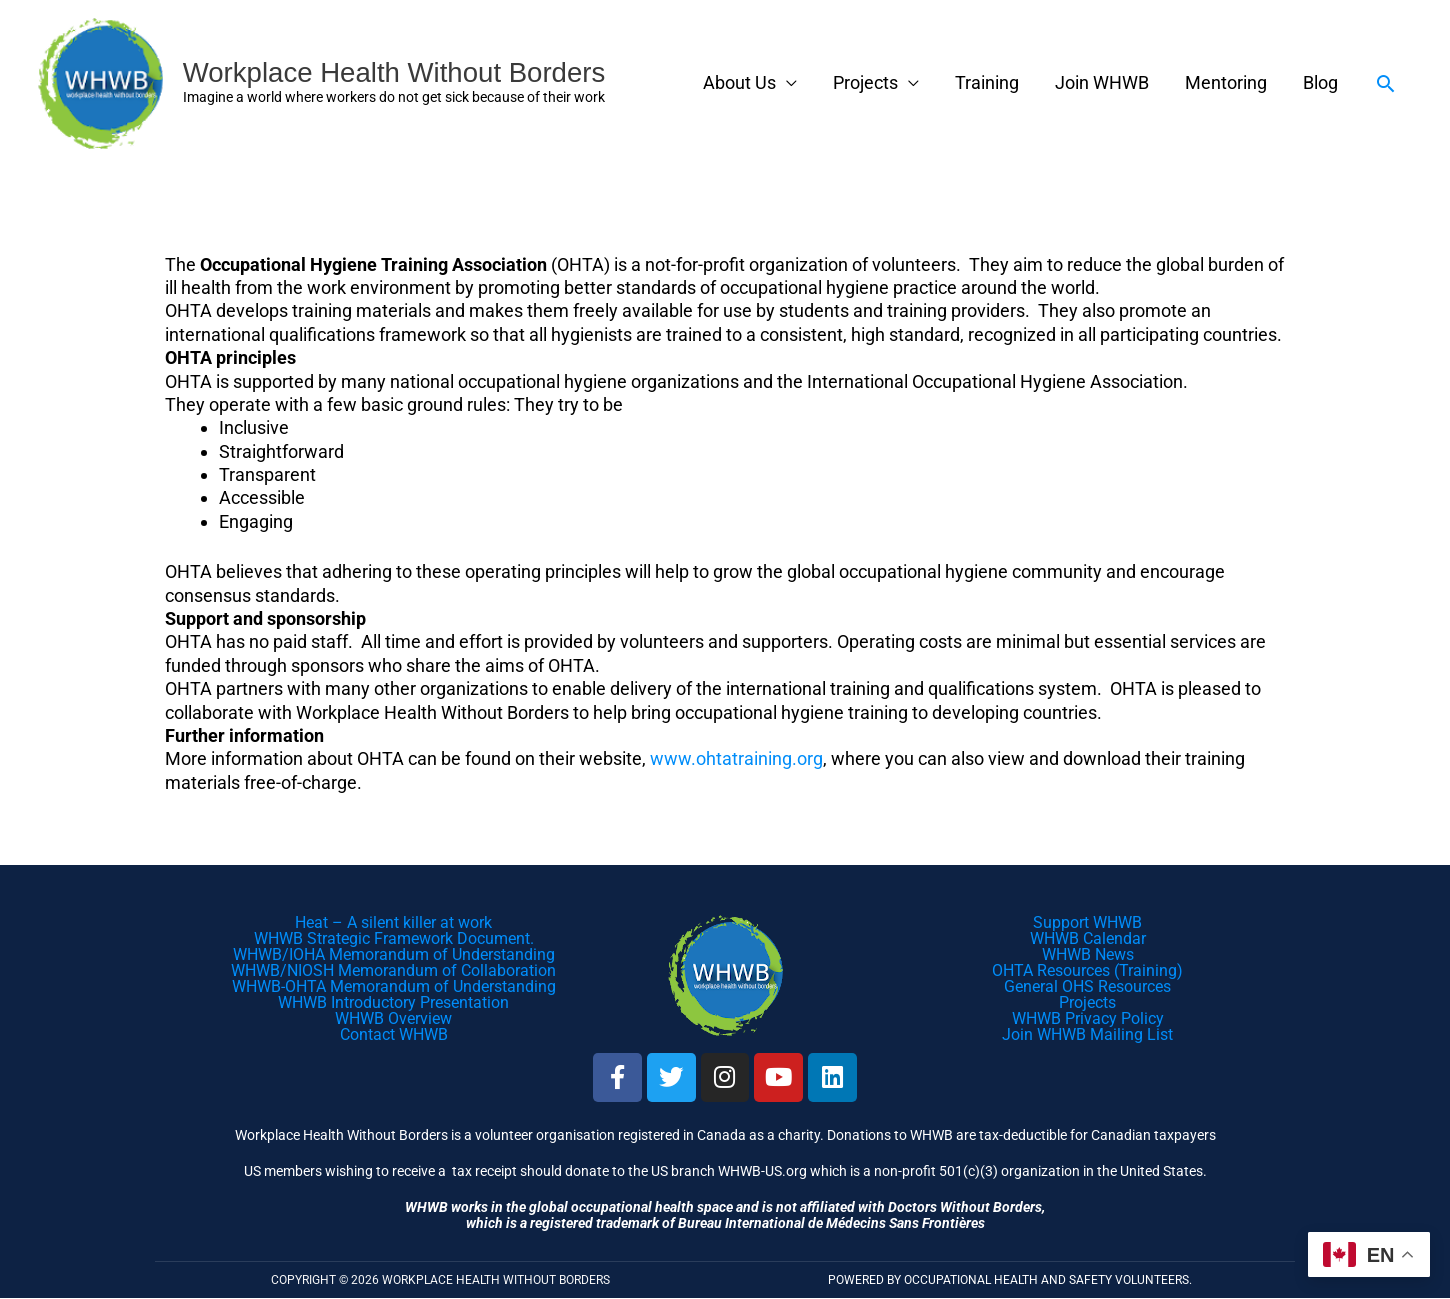  Describe the element at coordinates (1087, 970) in the screenshot. I see `OHTA Resources (Training)` at that location.